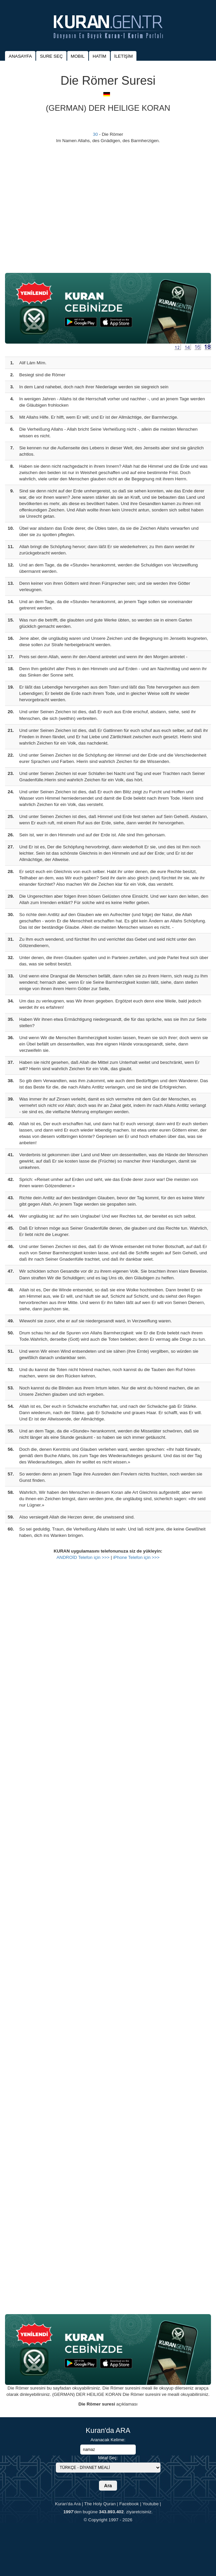  Describe the element at coordinates (100, 2503) in the screenshot. I see `The Holy Quran` at that location.